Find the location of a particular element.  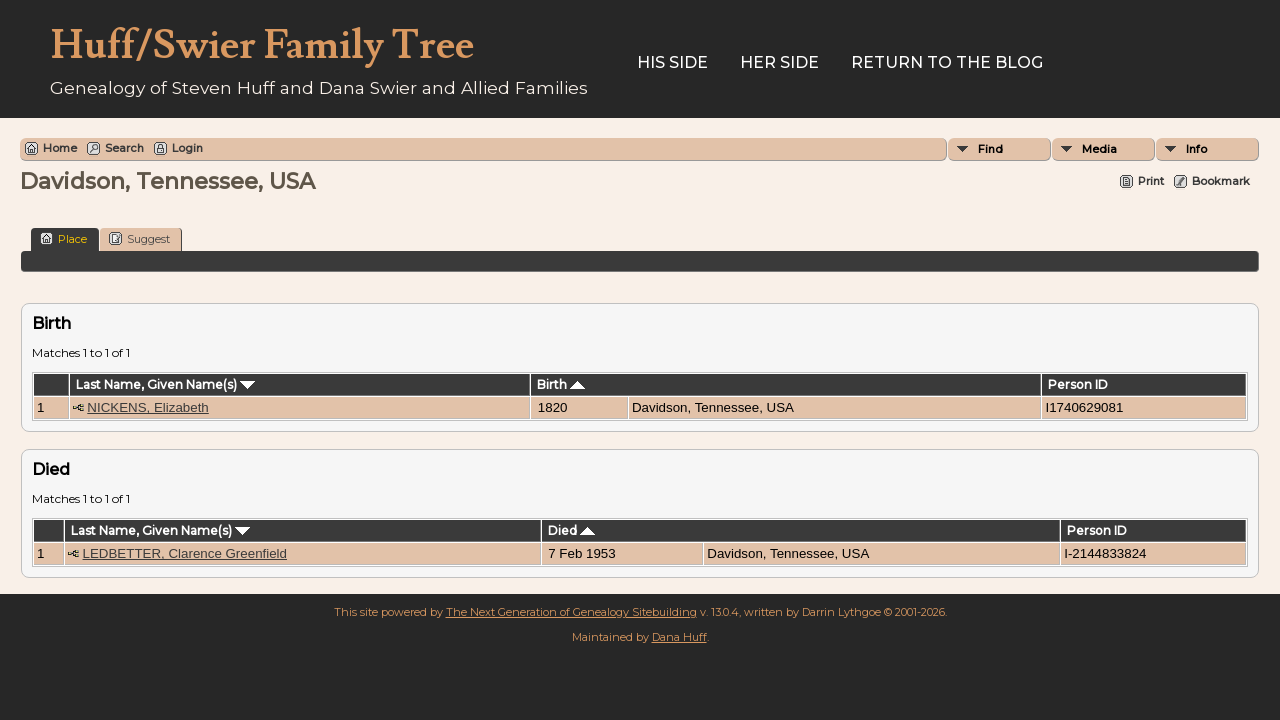

NICKENS, Elizabeth is located at coordinates (147, 407).